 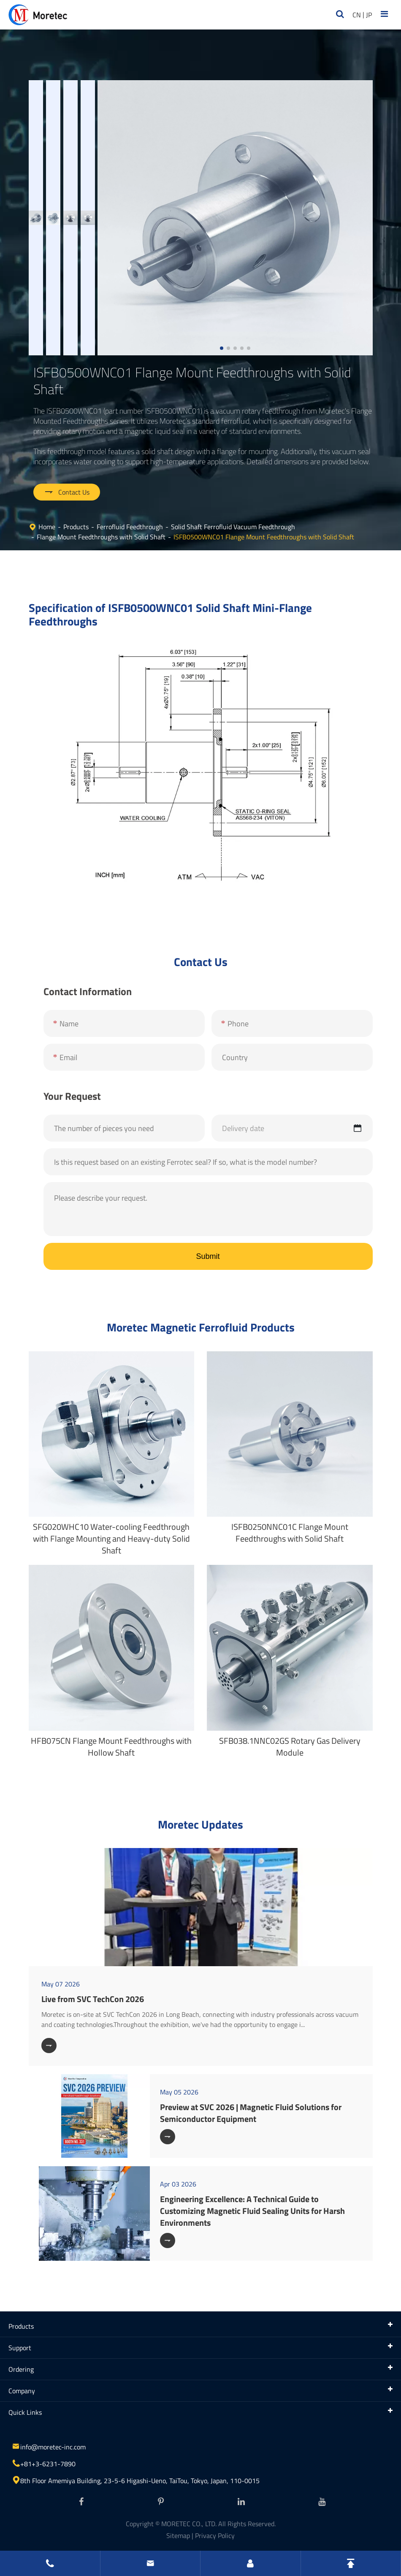 I want to click on Privacy Policy, so click(x=215, y=2535).